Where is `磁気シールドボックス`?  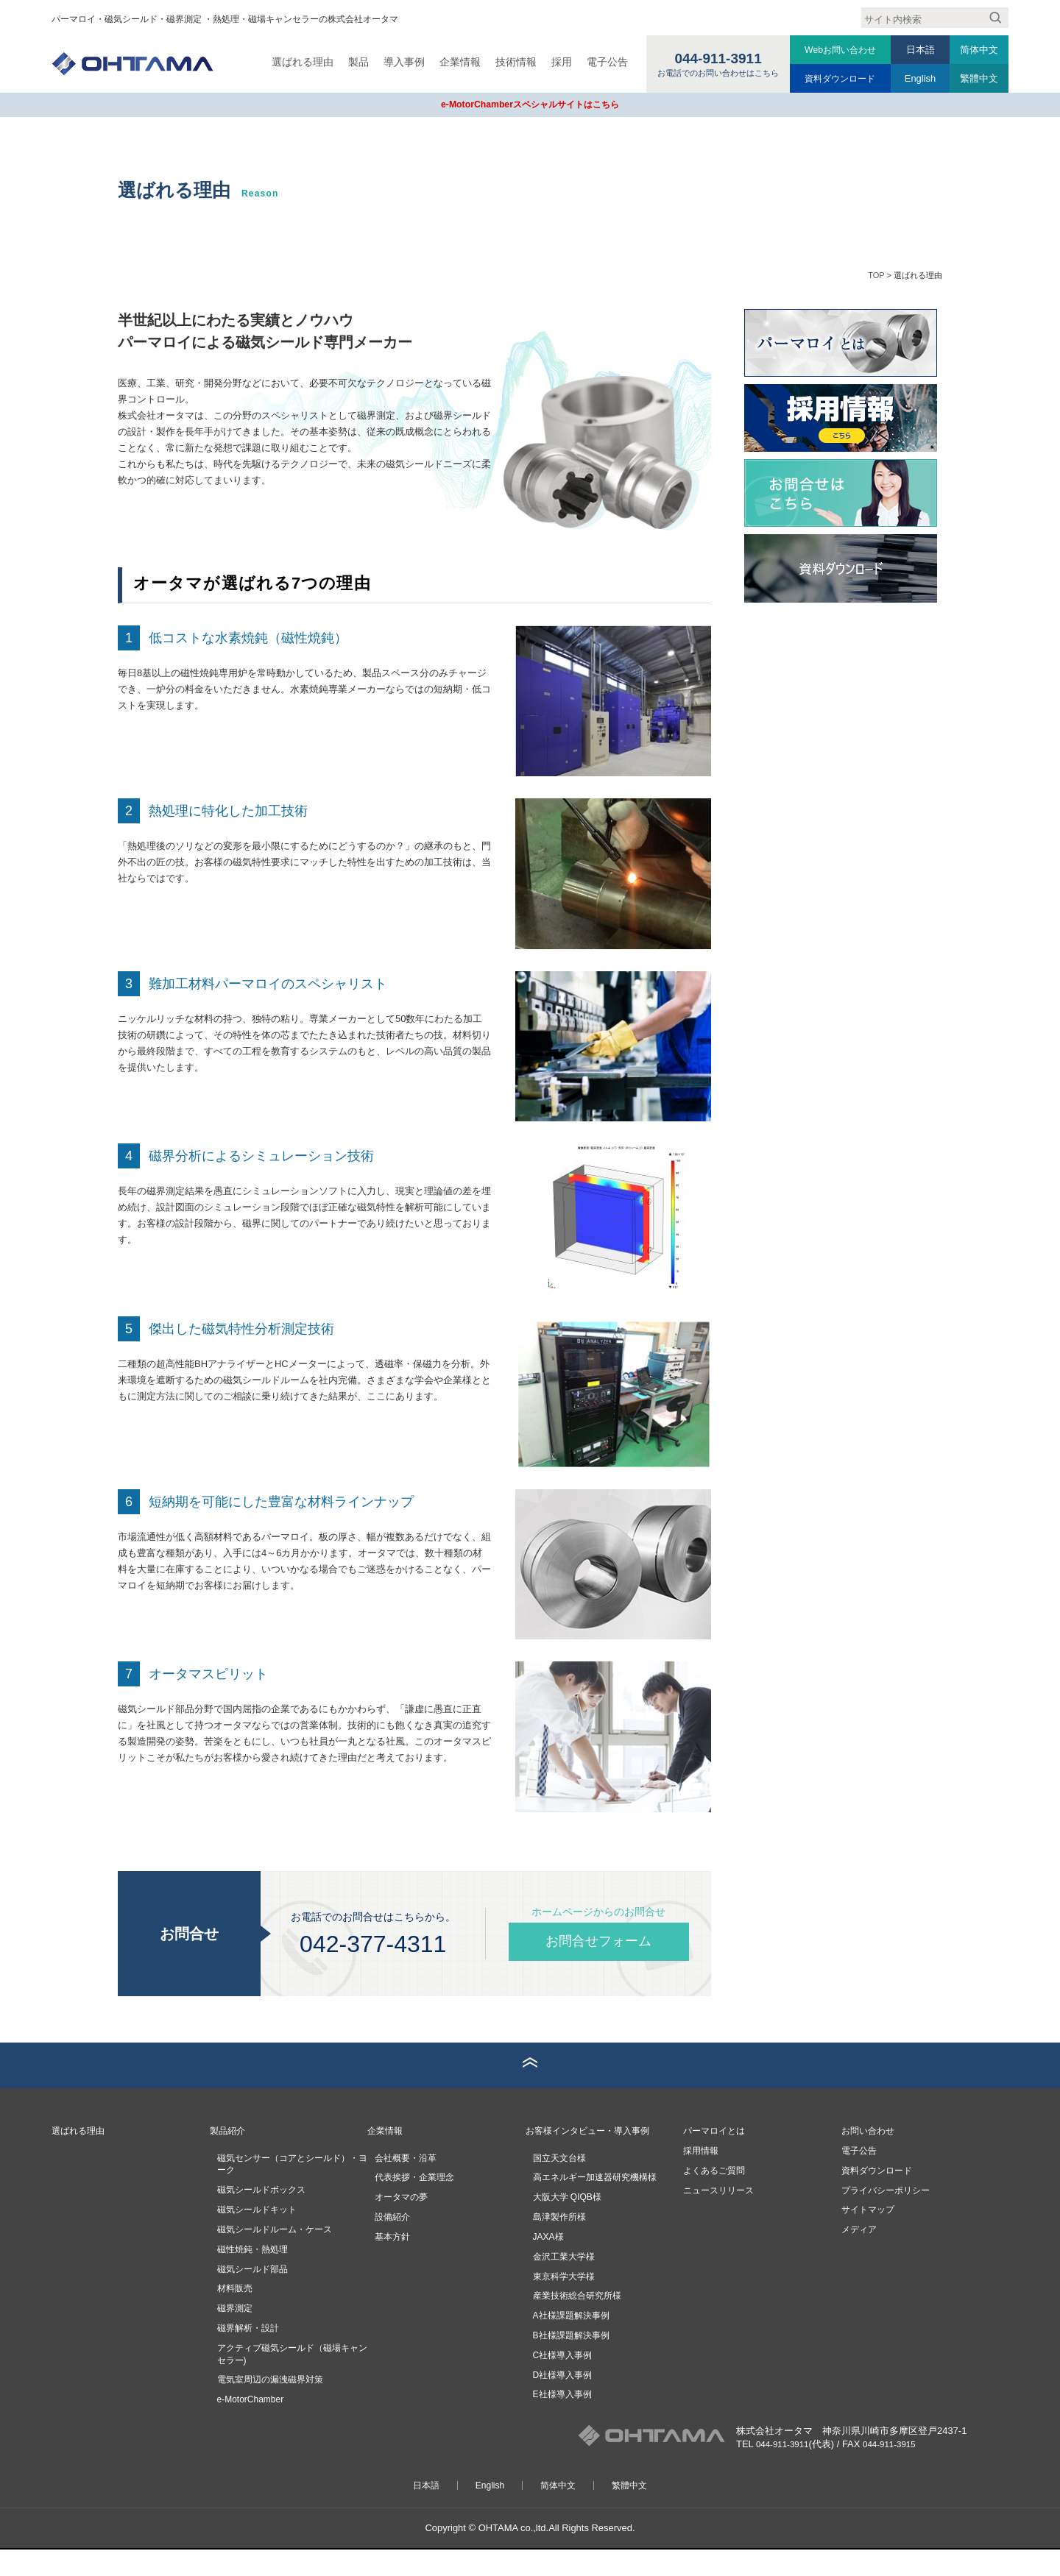
磁気シールドボックス is located at coordinates (261, 2217).